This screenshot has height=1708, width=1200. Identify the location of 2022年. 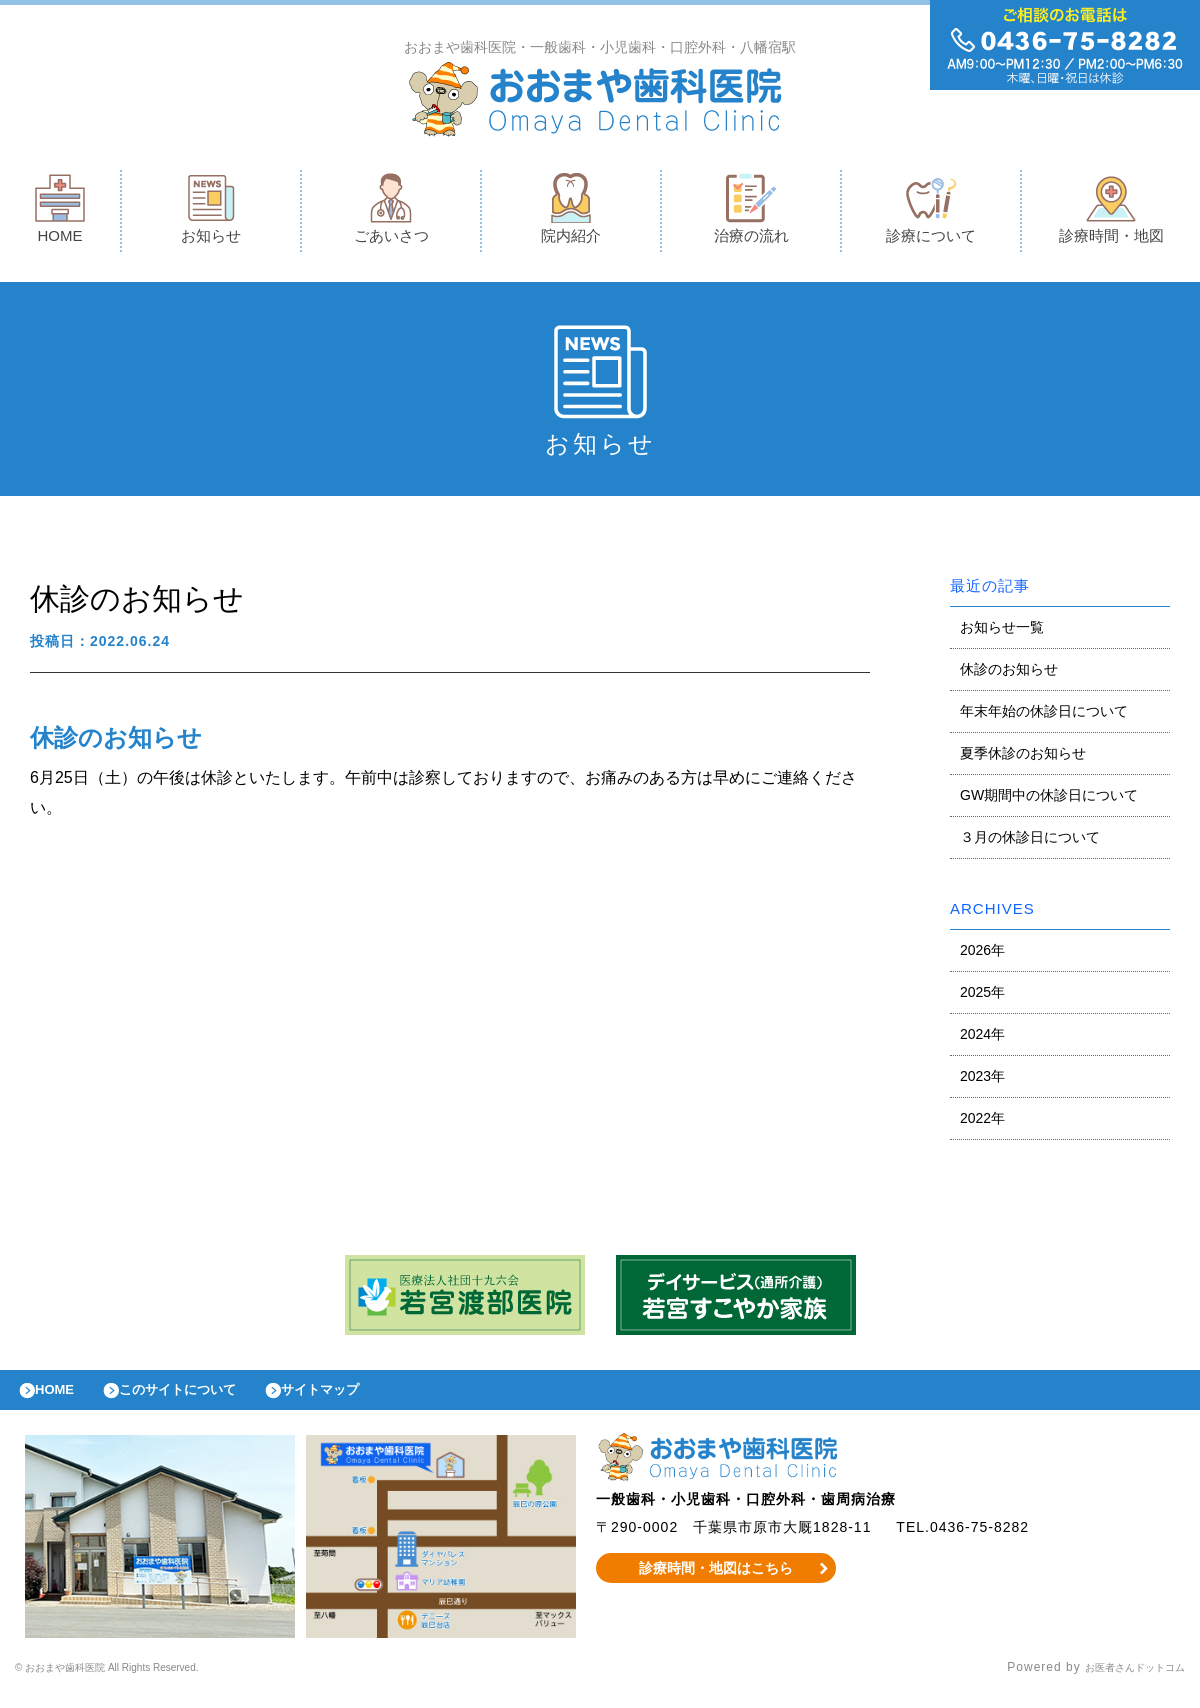
(982, 1123).